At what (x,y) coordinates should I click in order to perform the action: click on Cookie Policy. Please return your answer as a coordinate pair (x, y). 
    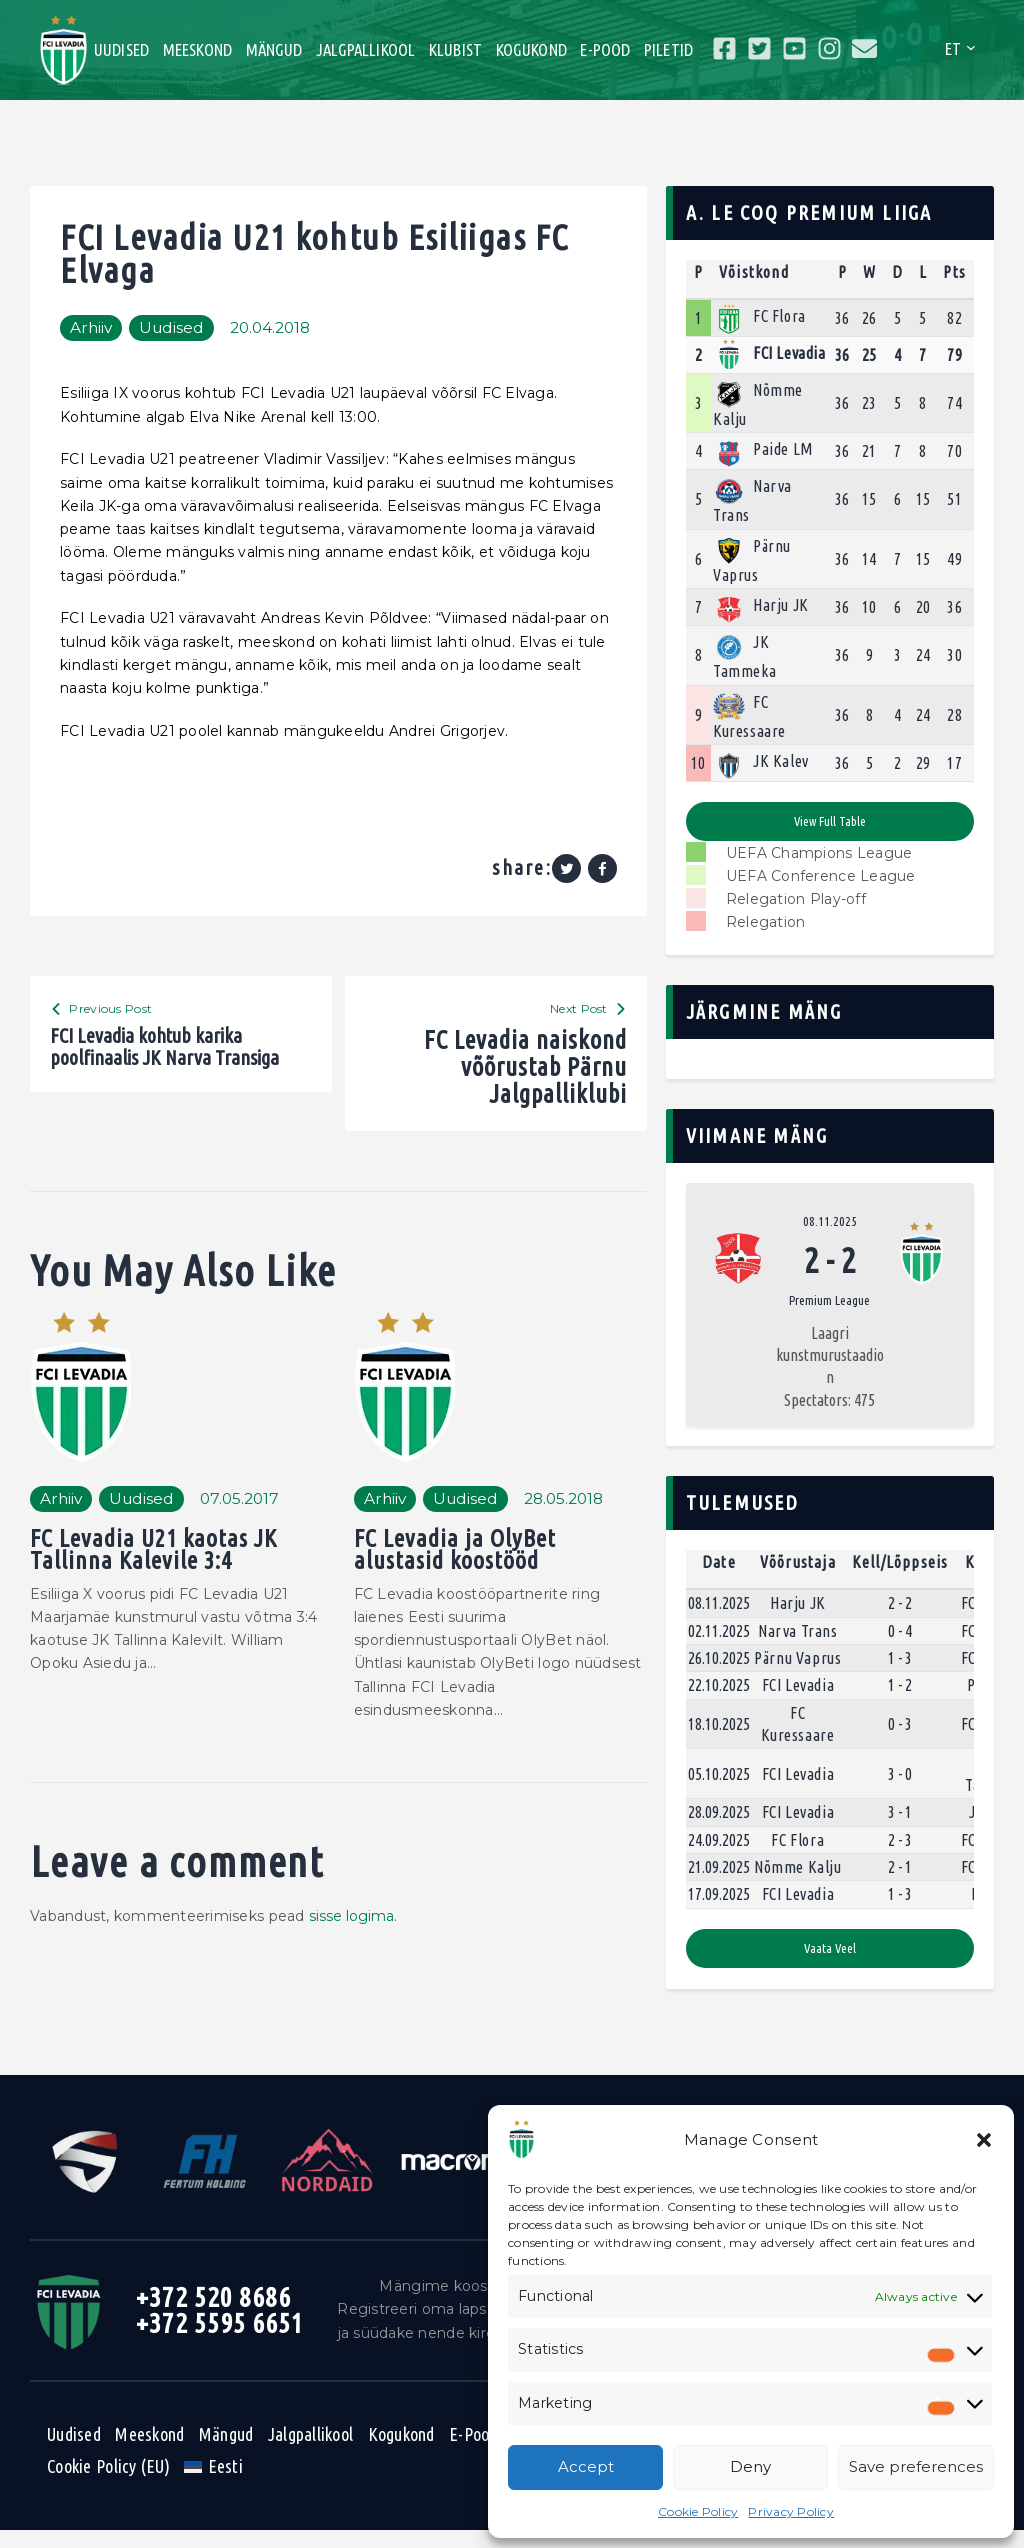
    Looking at the image, I should click on (698, 2511).